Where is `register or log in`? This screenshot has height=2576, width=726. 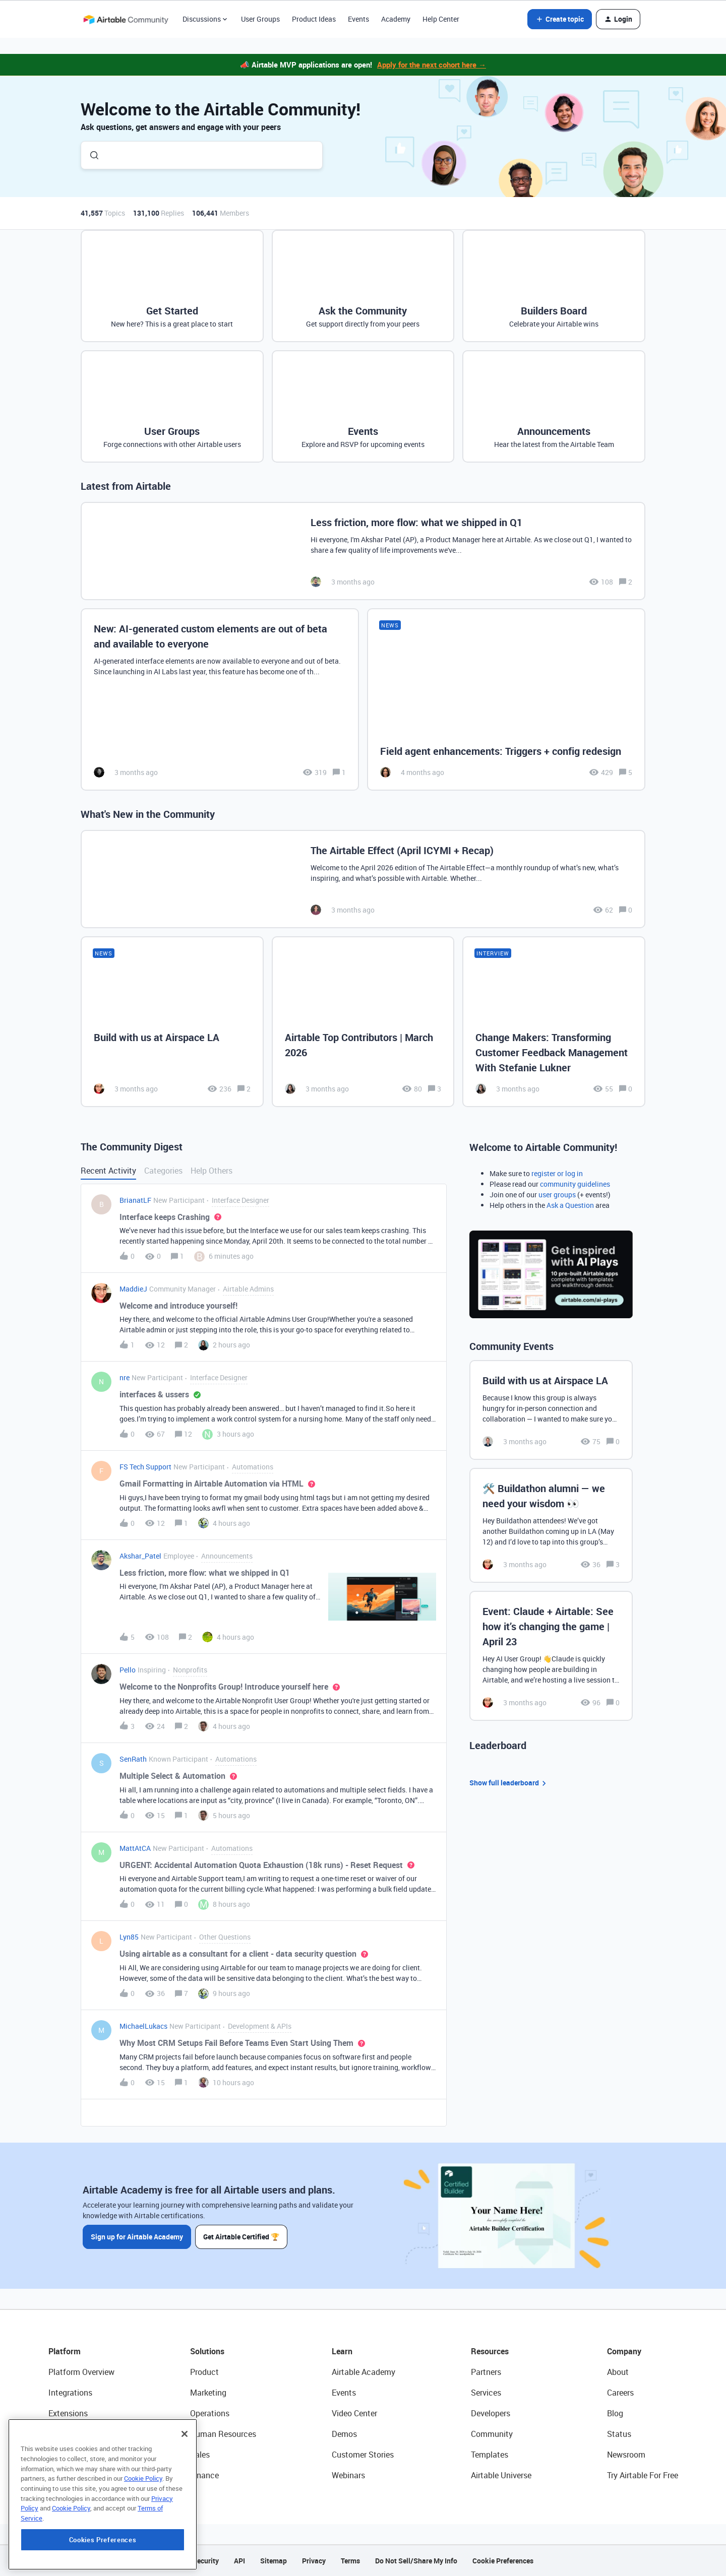 register or log in is located at coordinates (557, 1173).